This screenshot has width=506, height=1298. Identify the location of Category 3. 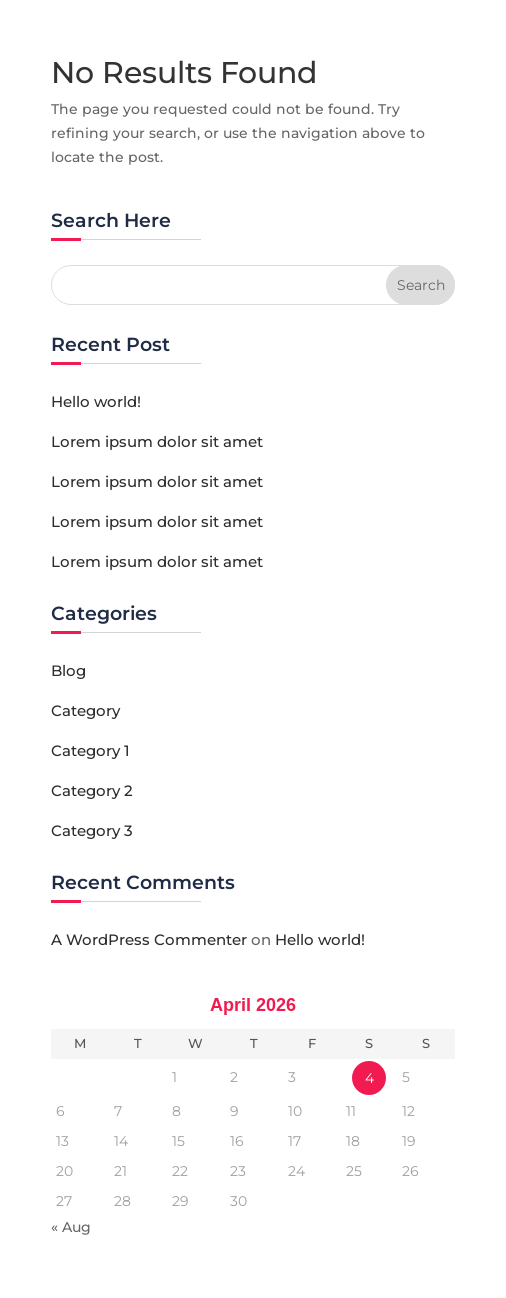
(92, 830).